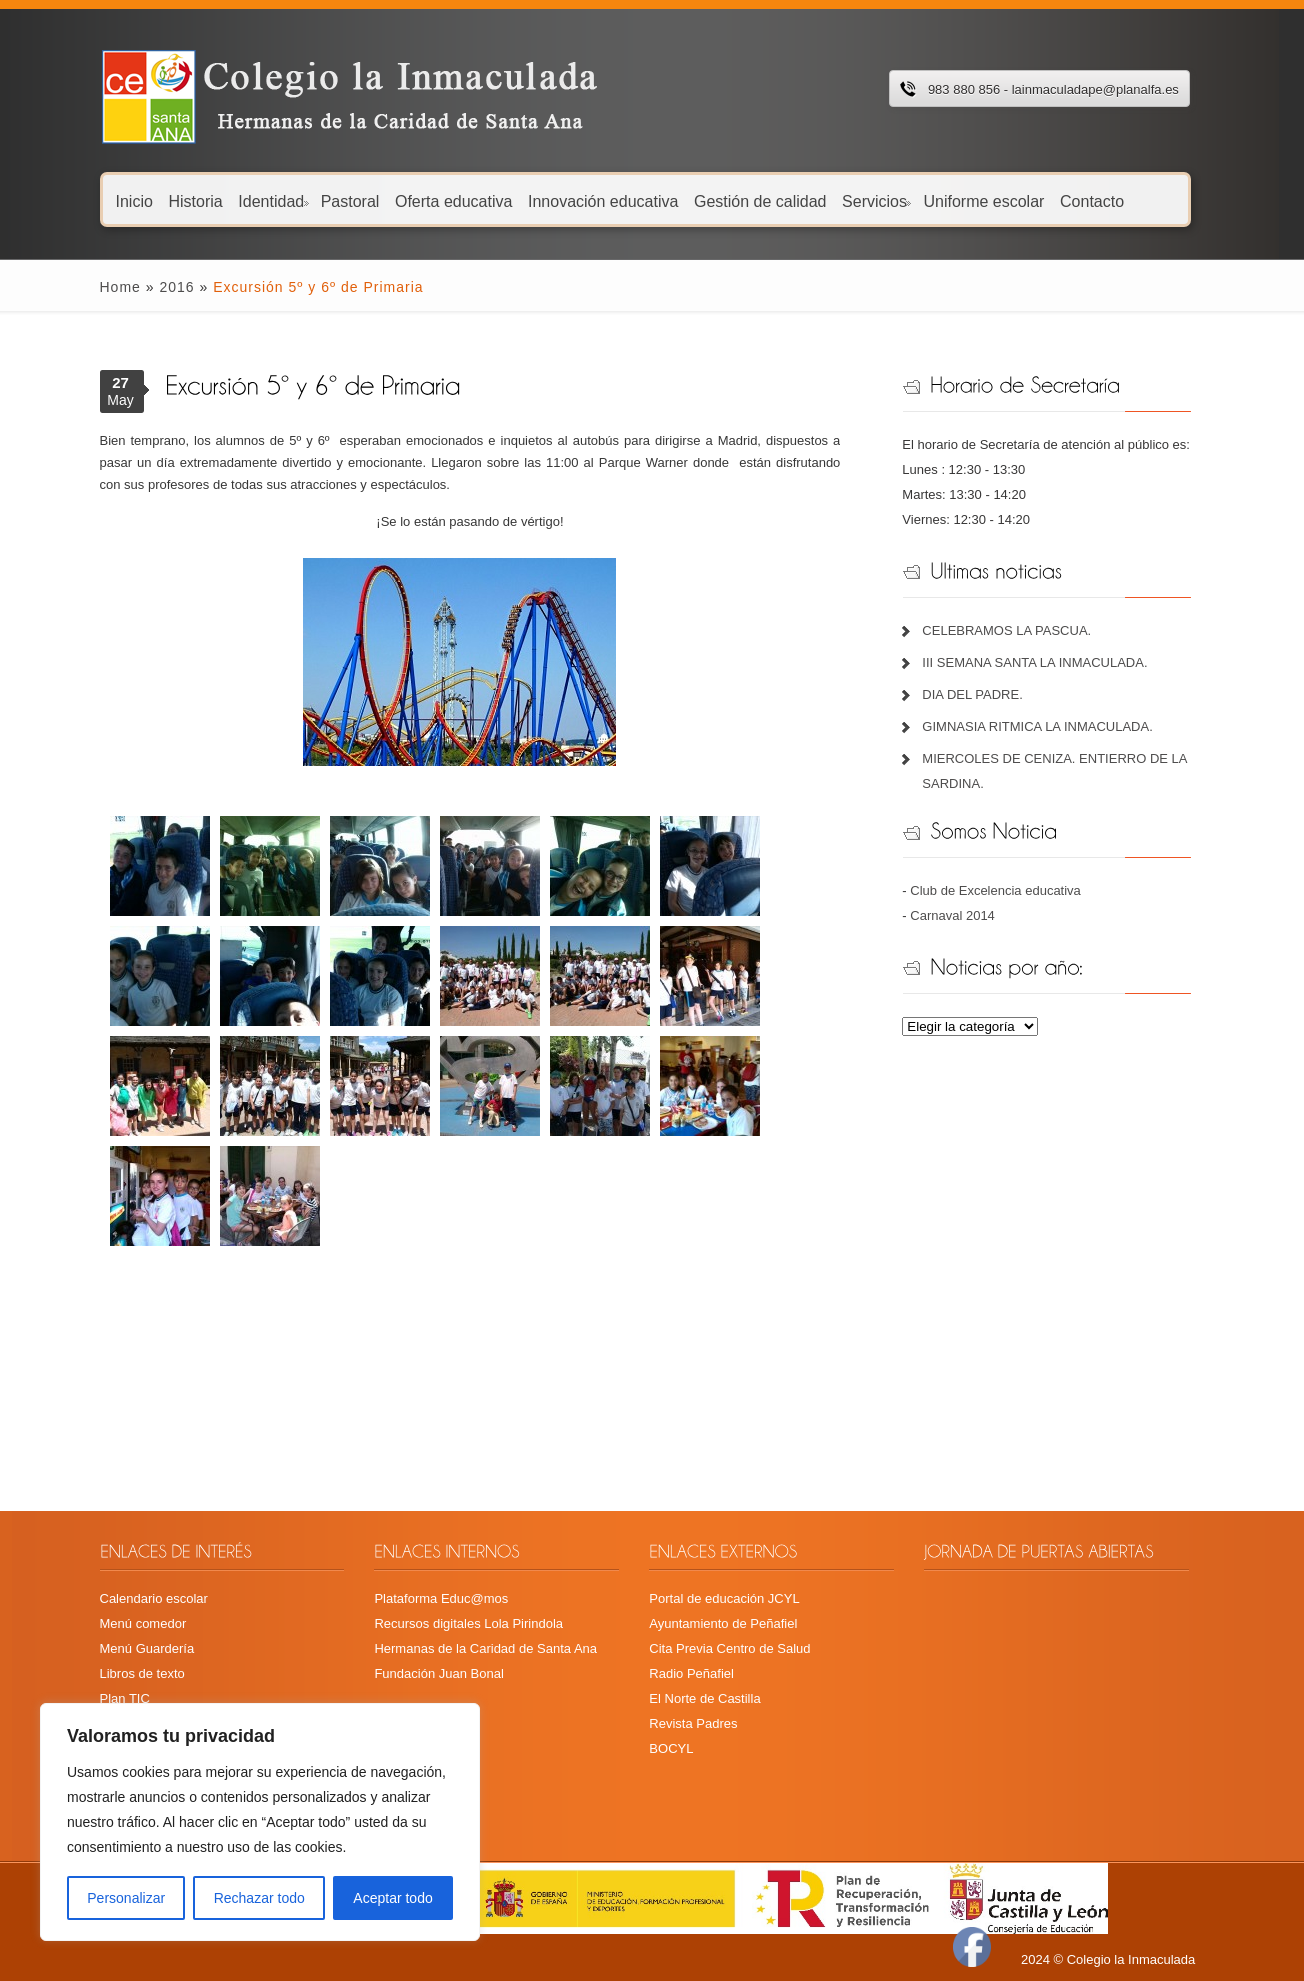 The width and height of the screenshot is (1304, 1981). Describe the element at coordinates (453, 200) in the screenshot. I see `Oferta educativa` at that location.